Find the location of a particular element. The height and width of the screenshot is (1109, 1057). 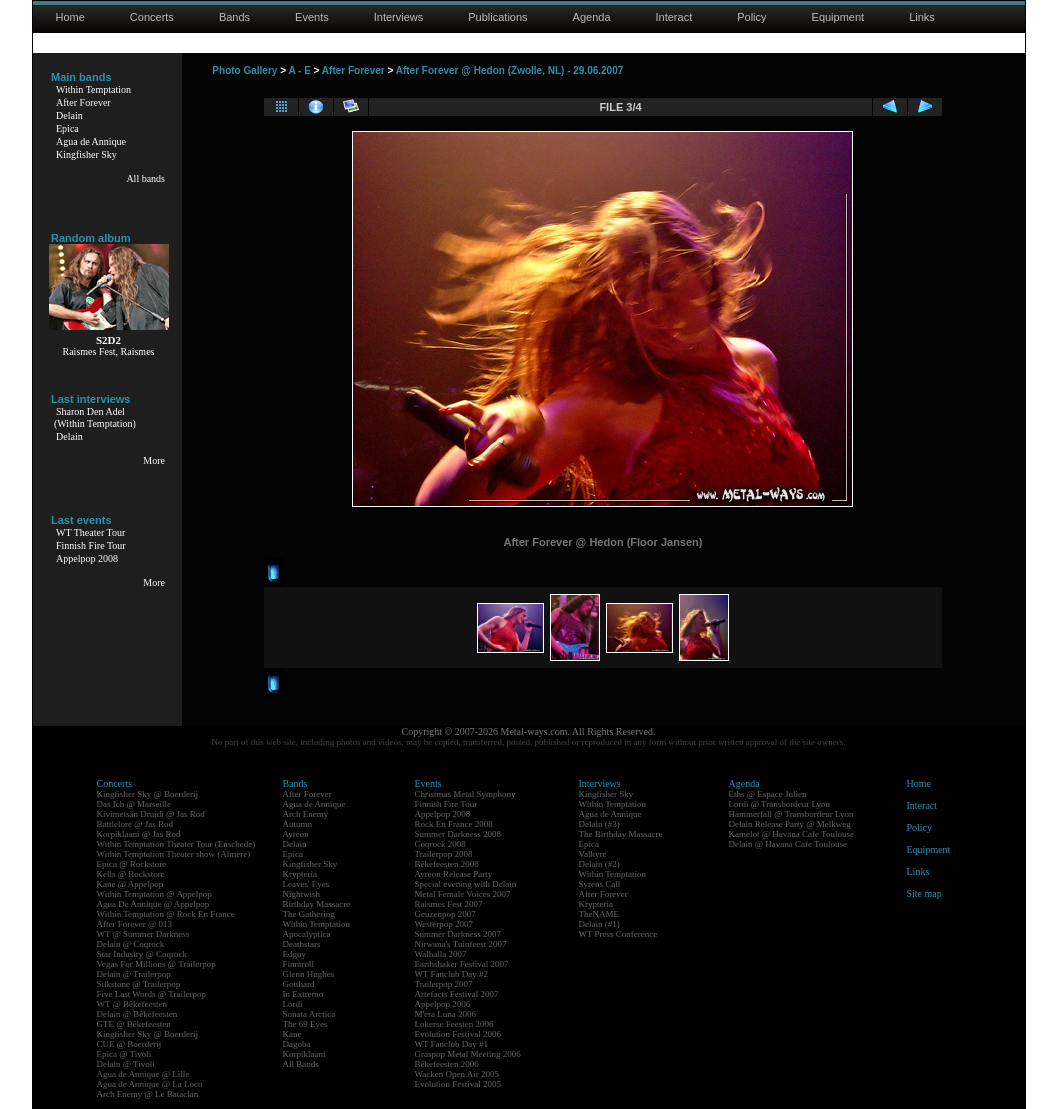

Links is located at coordinates (922, 17).